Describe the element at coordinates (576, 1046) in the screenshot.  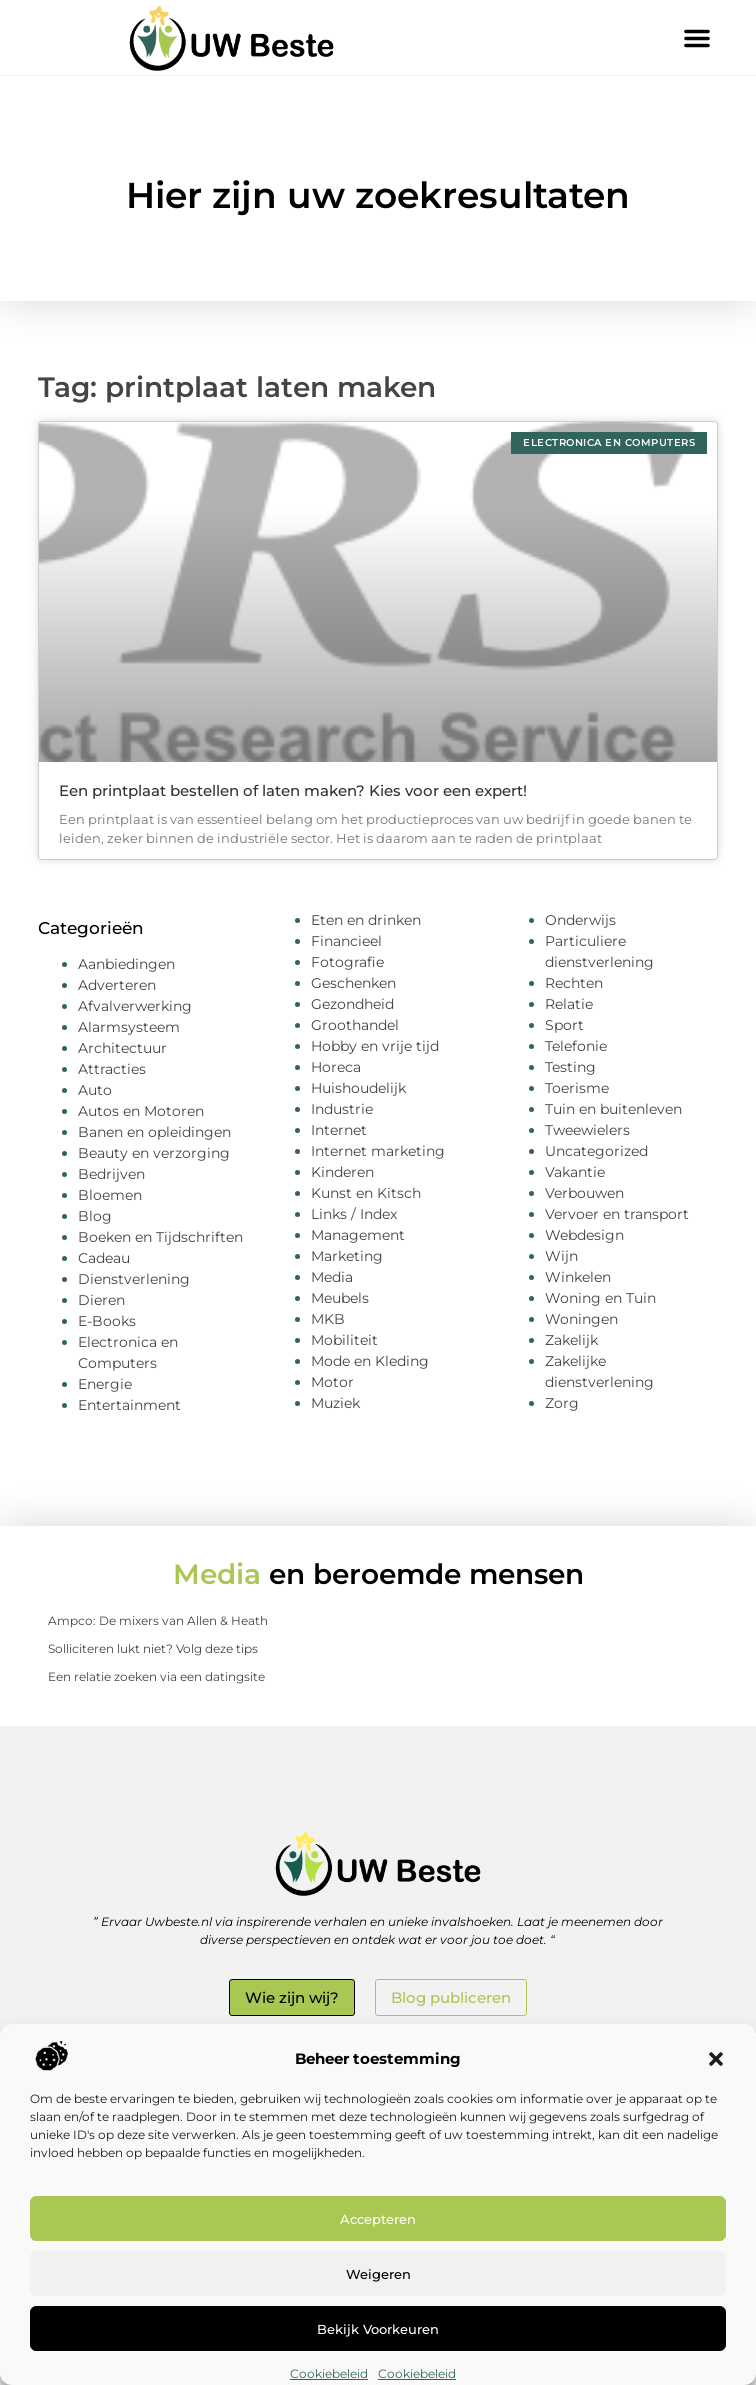
I see `Telefonie` at that location.